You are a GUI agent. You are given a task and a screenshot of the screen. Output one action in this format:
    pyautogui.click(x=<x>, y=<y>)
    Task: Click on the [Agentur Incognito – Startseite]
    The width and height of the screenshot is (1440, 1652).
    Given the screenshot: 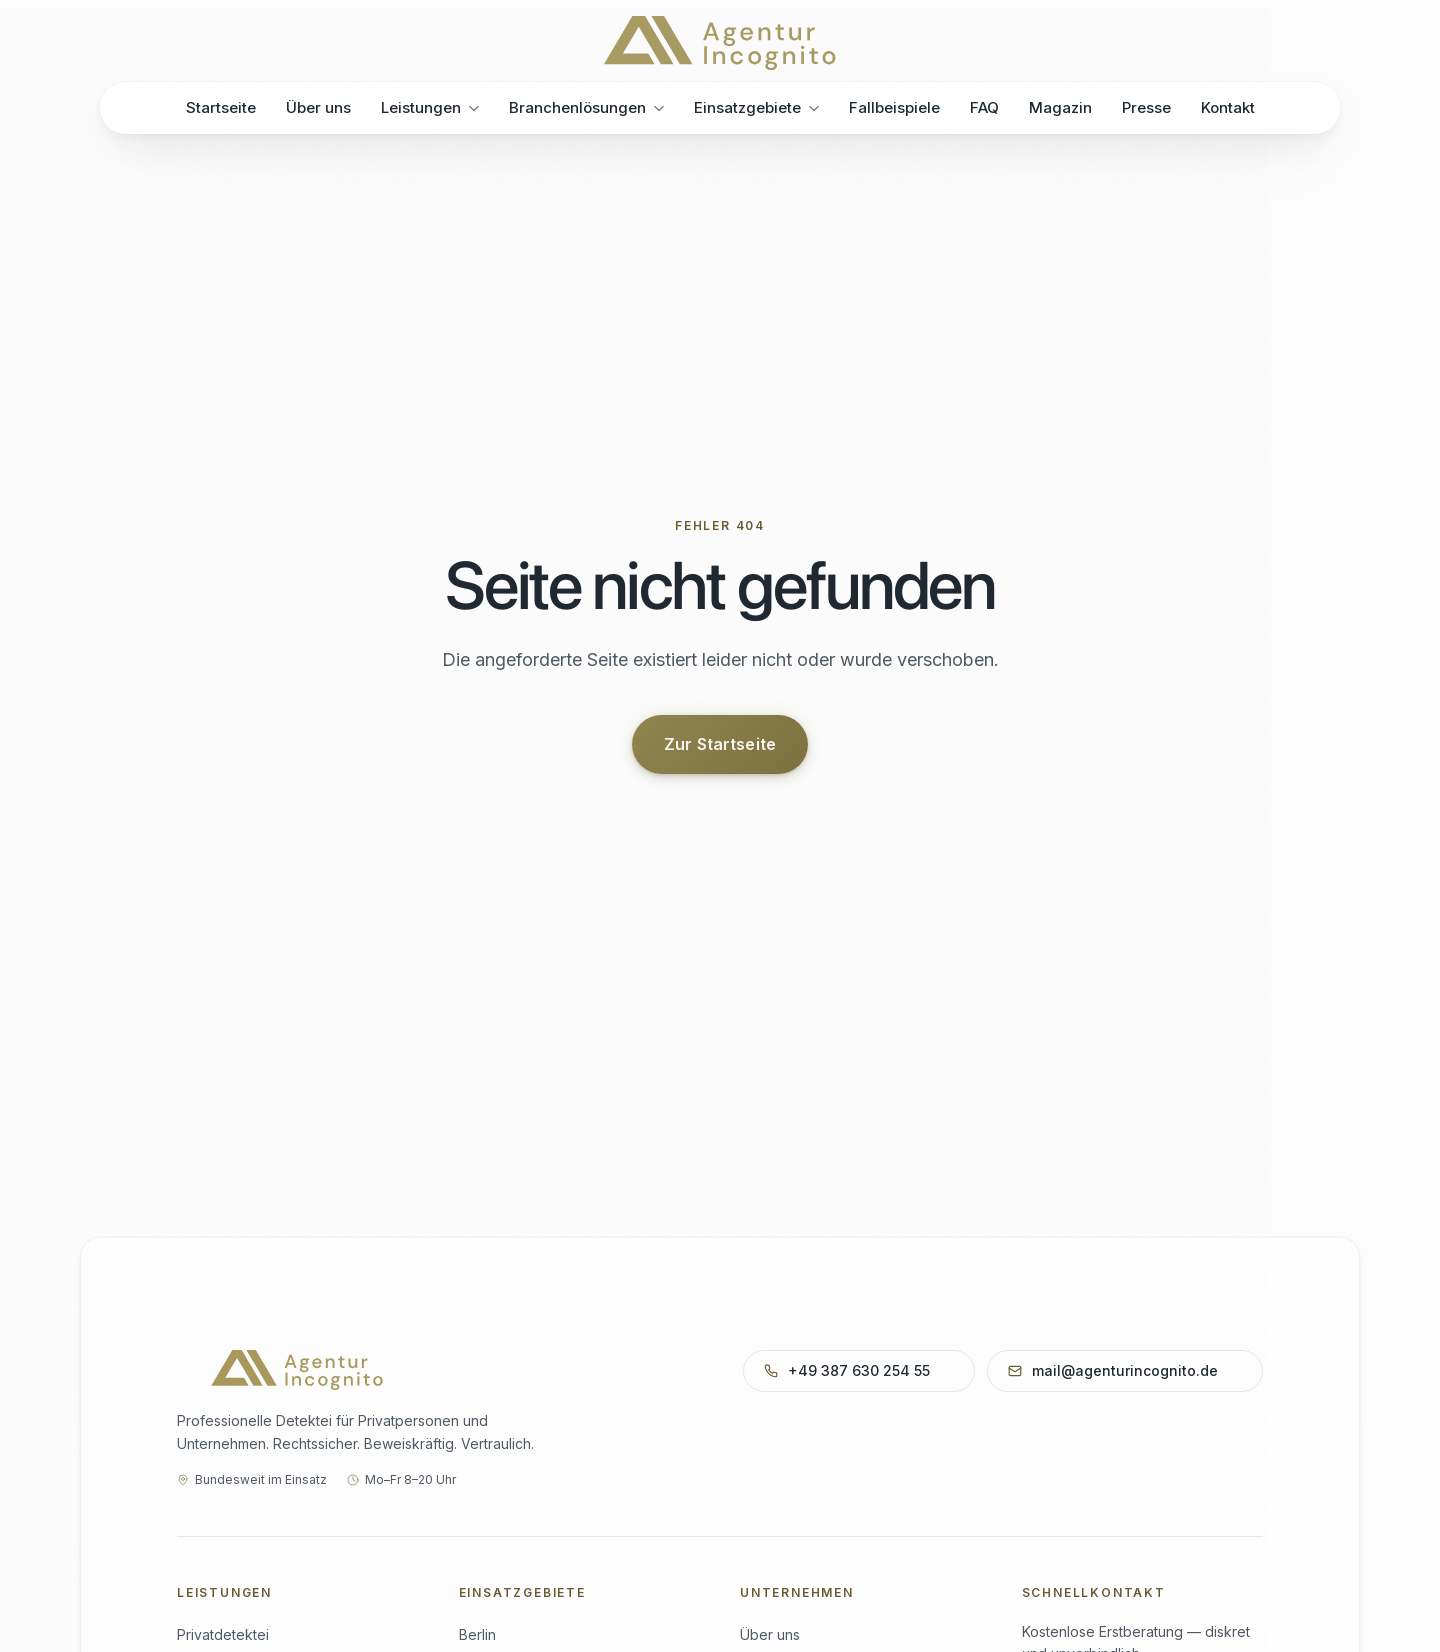 What is the action you would take?
    pyautogui.click(x=719, y=43)
    